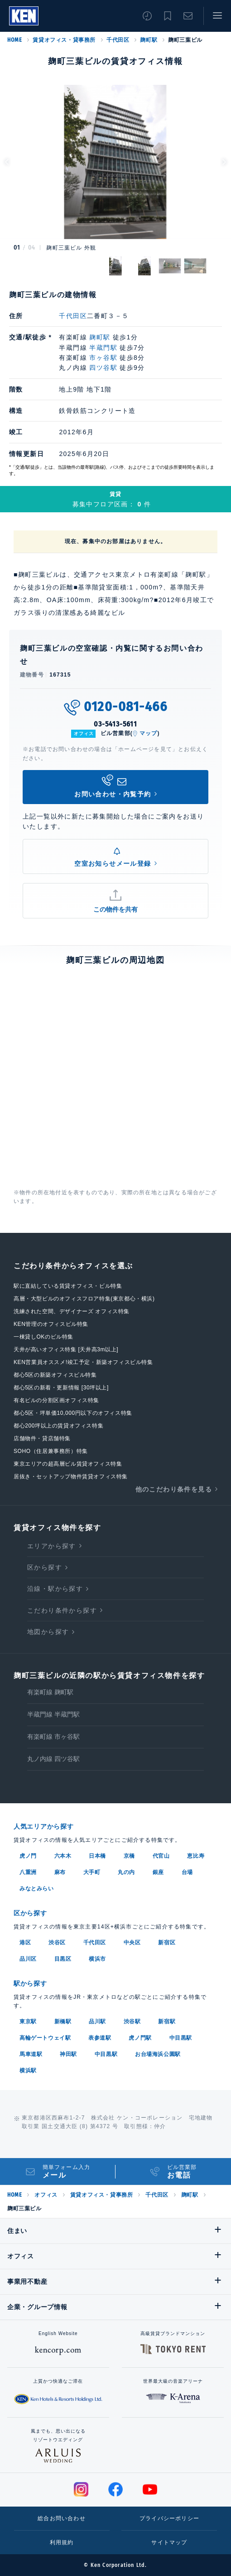 This screenshot has width=231, height=2576. I want to click on 麻布, so click(60, 1872).